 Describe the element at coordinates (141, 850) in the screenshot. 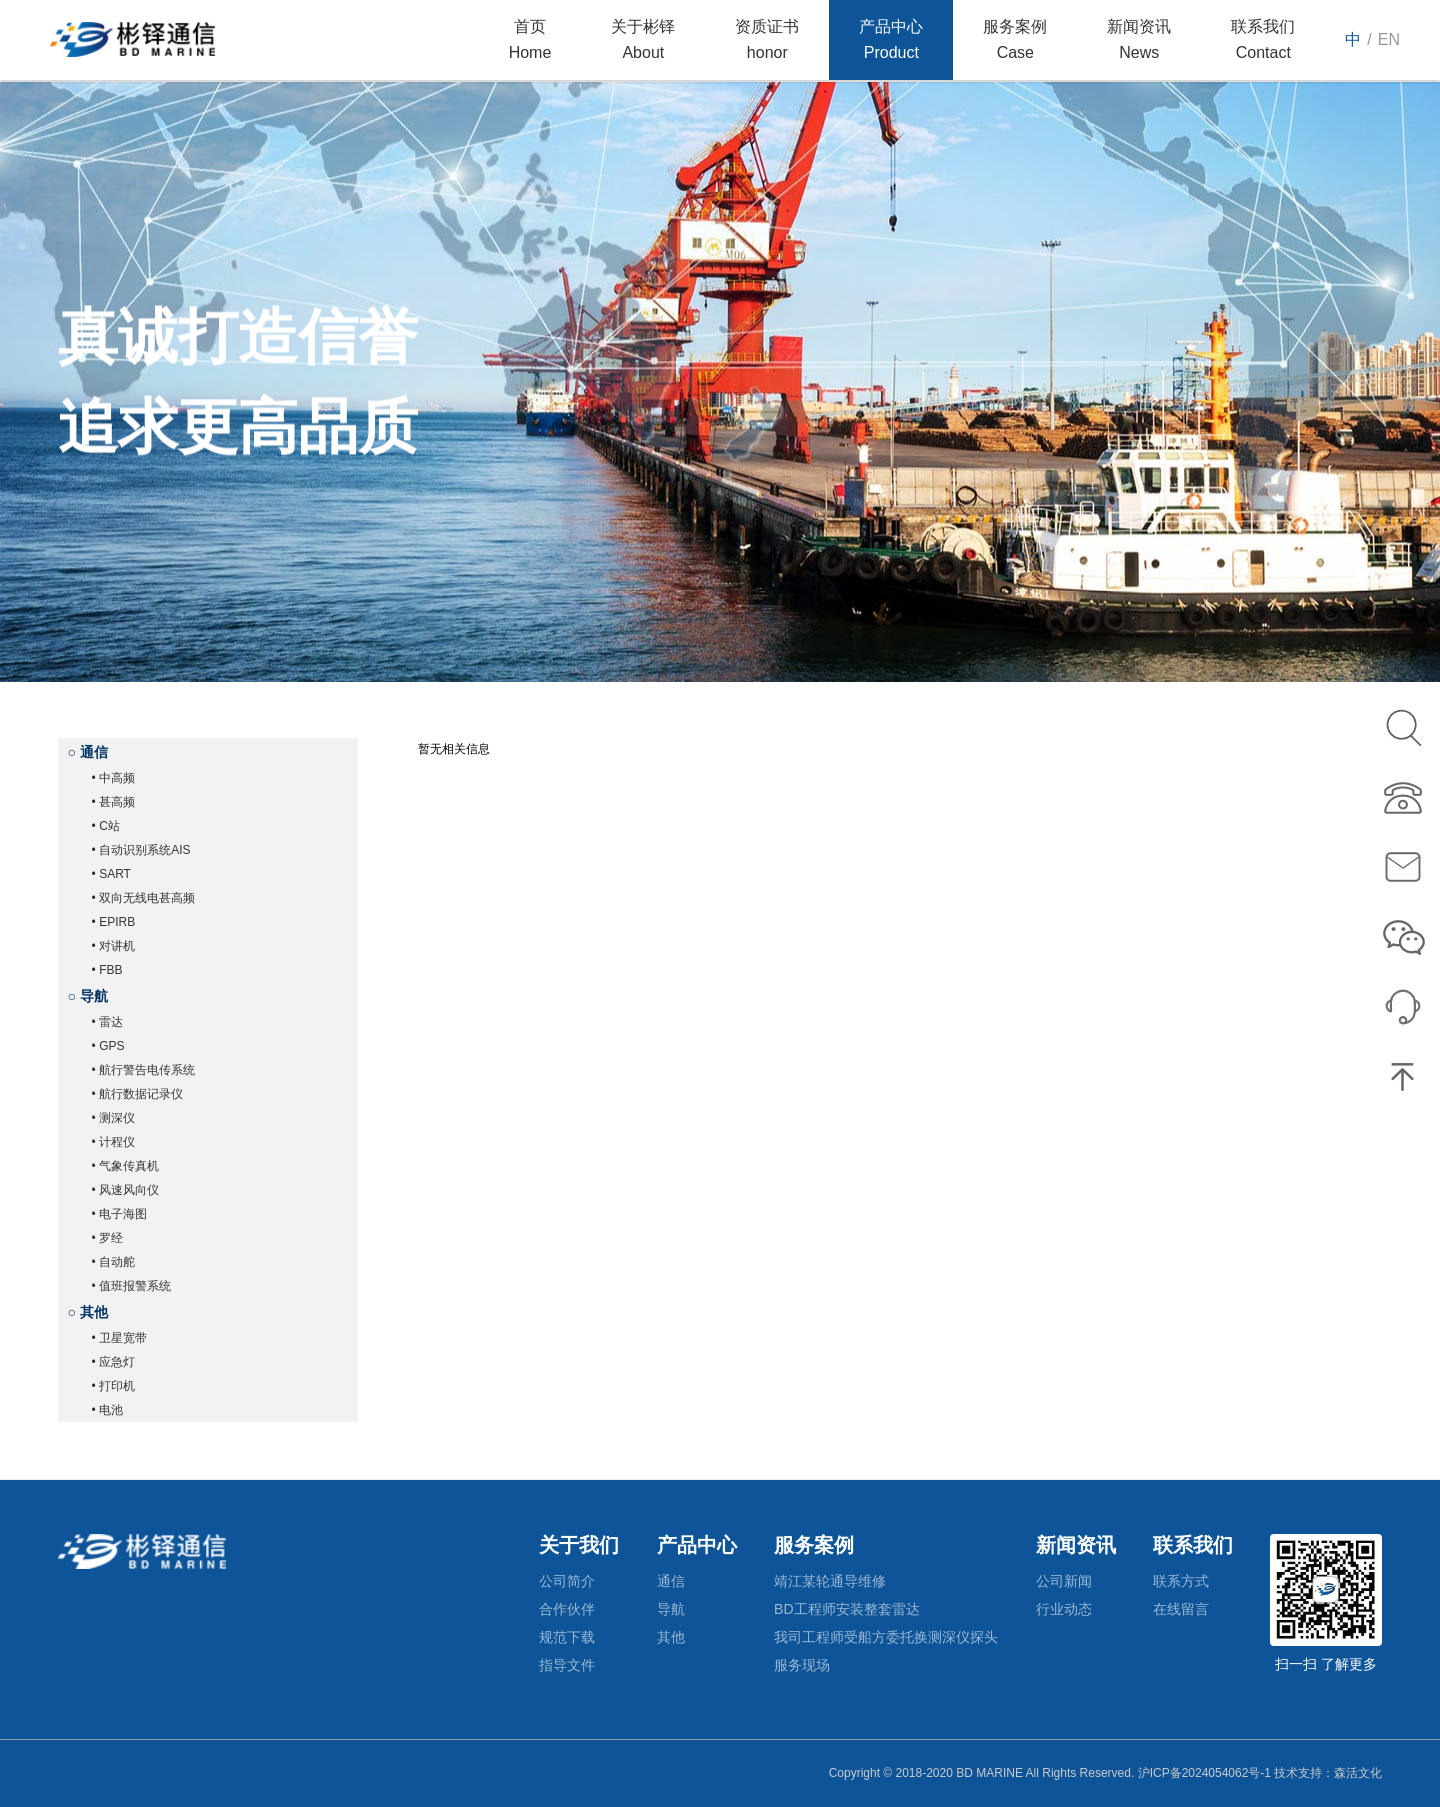

I see `• 自动识别系统AIS` at that location.